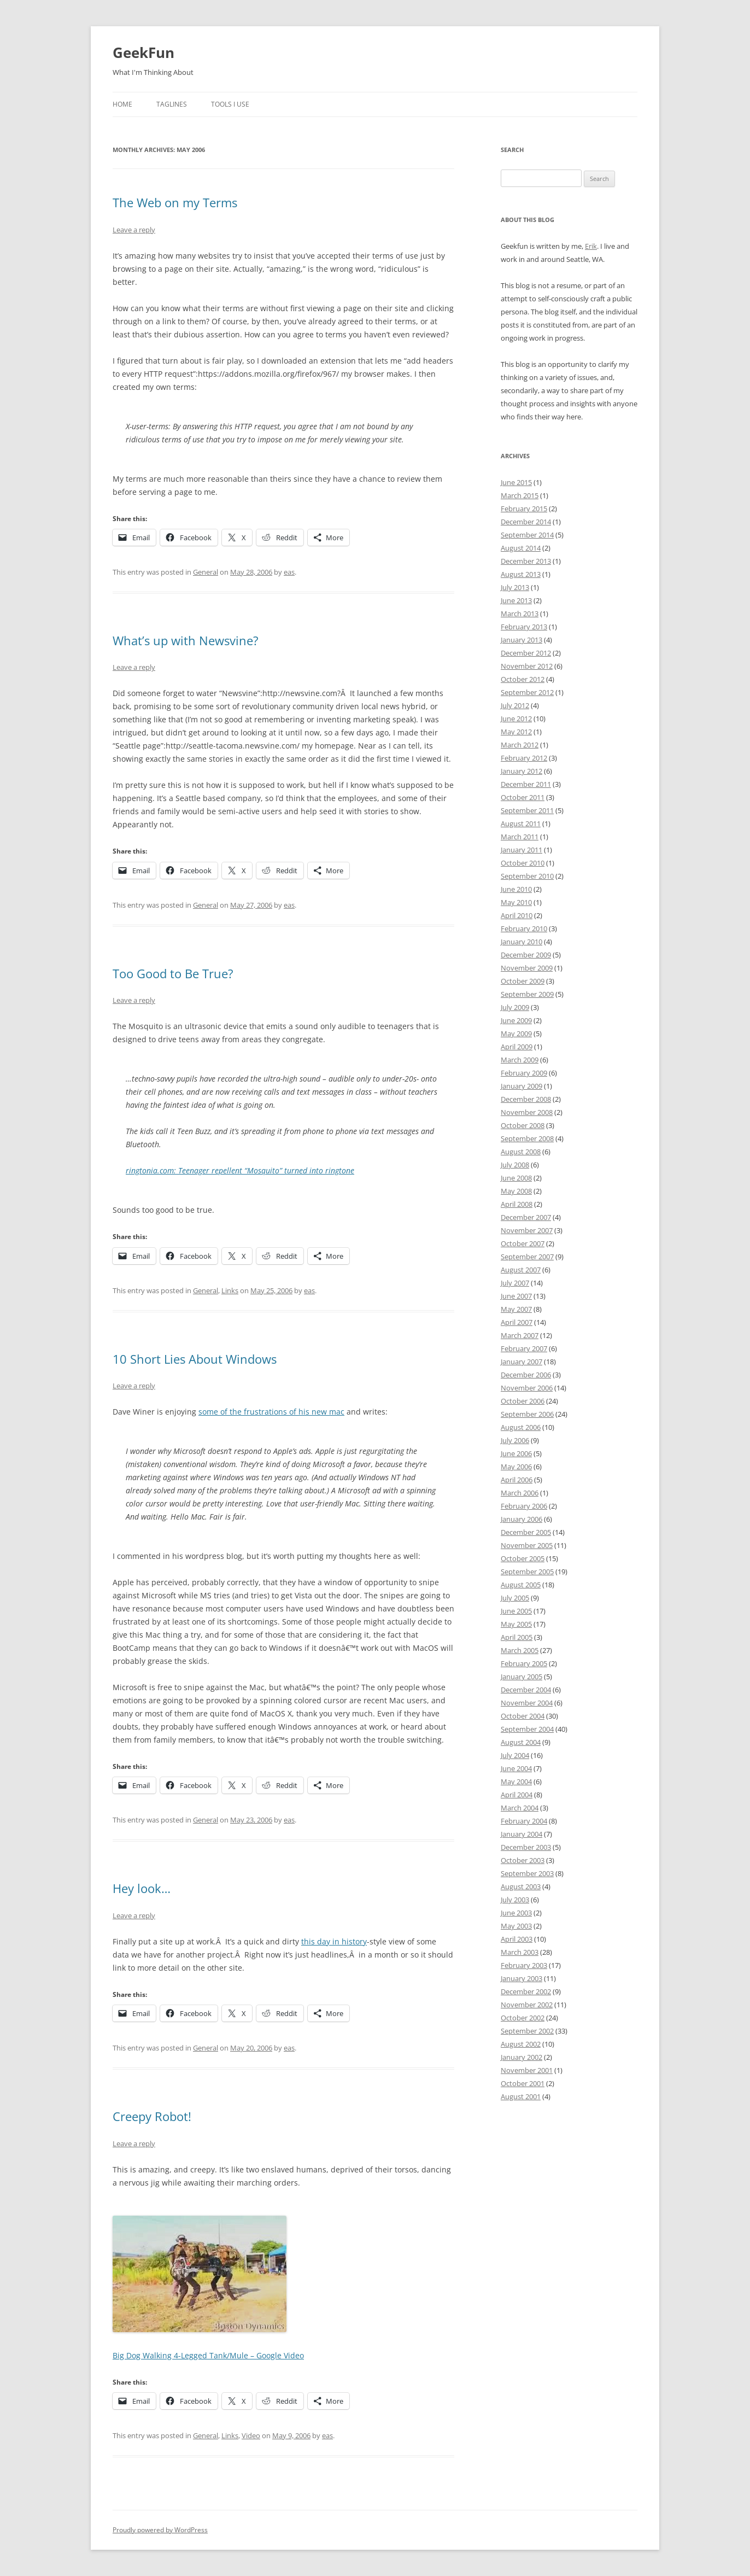  I want to click on October 2006, so click(522, 1401).